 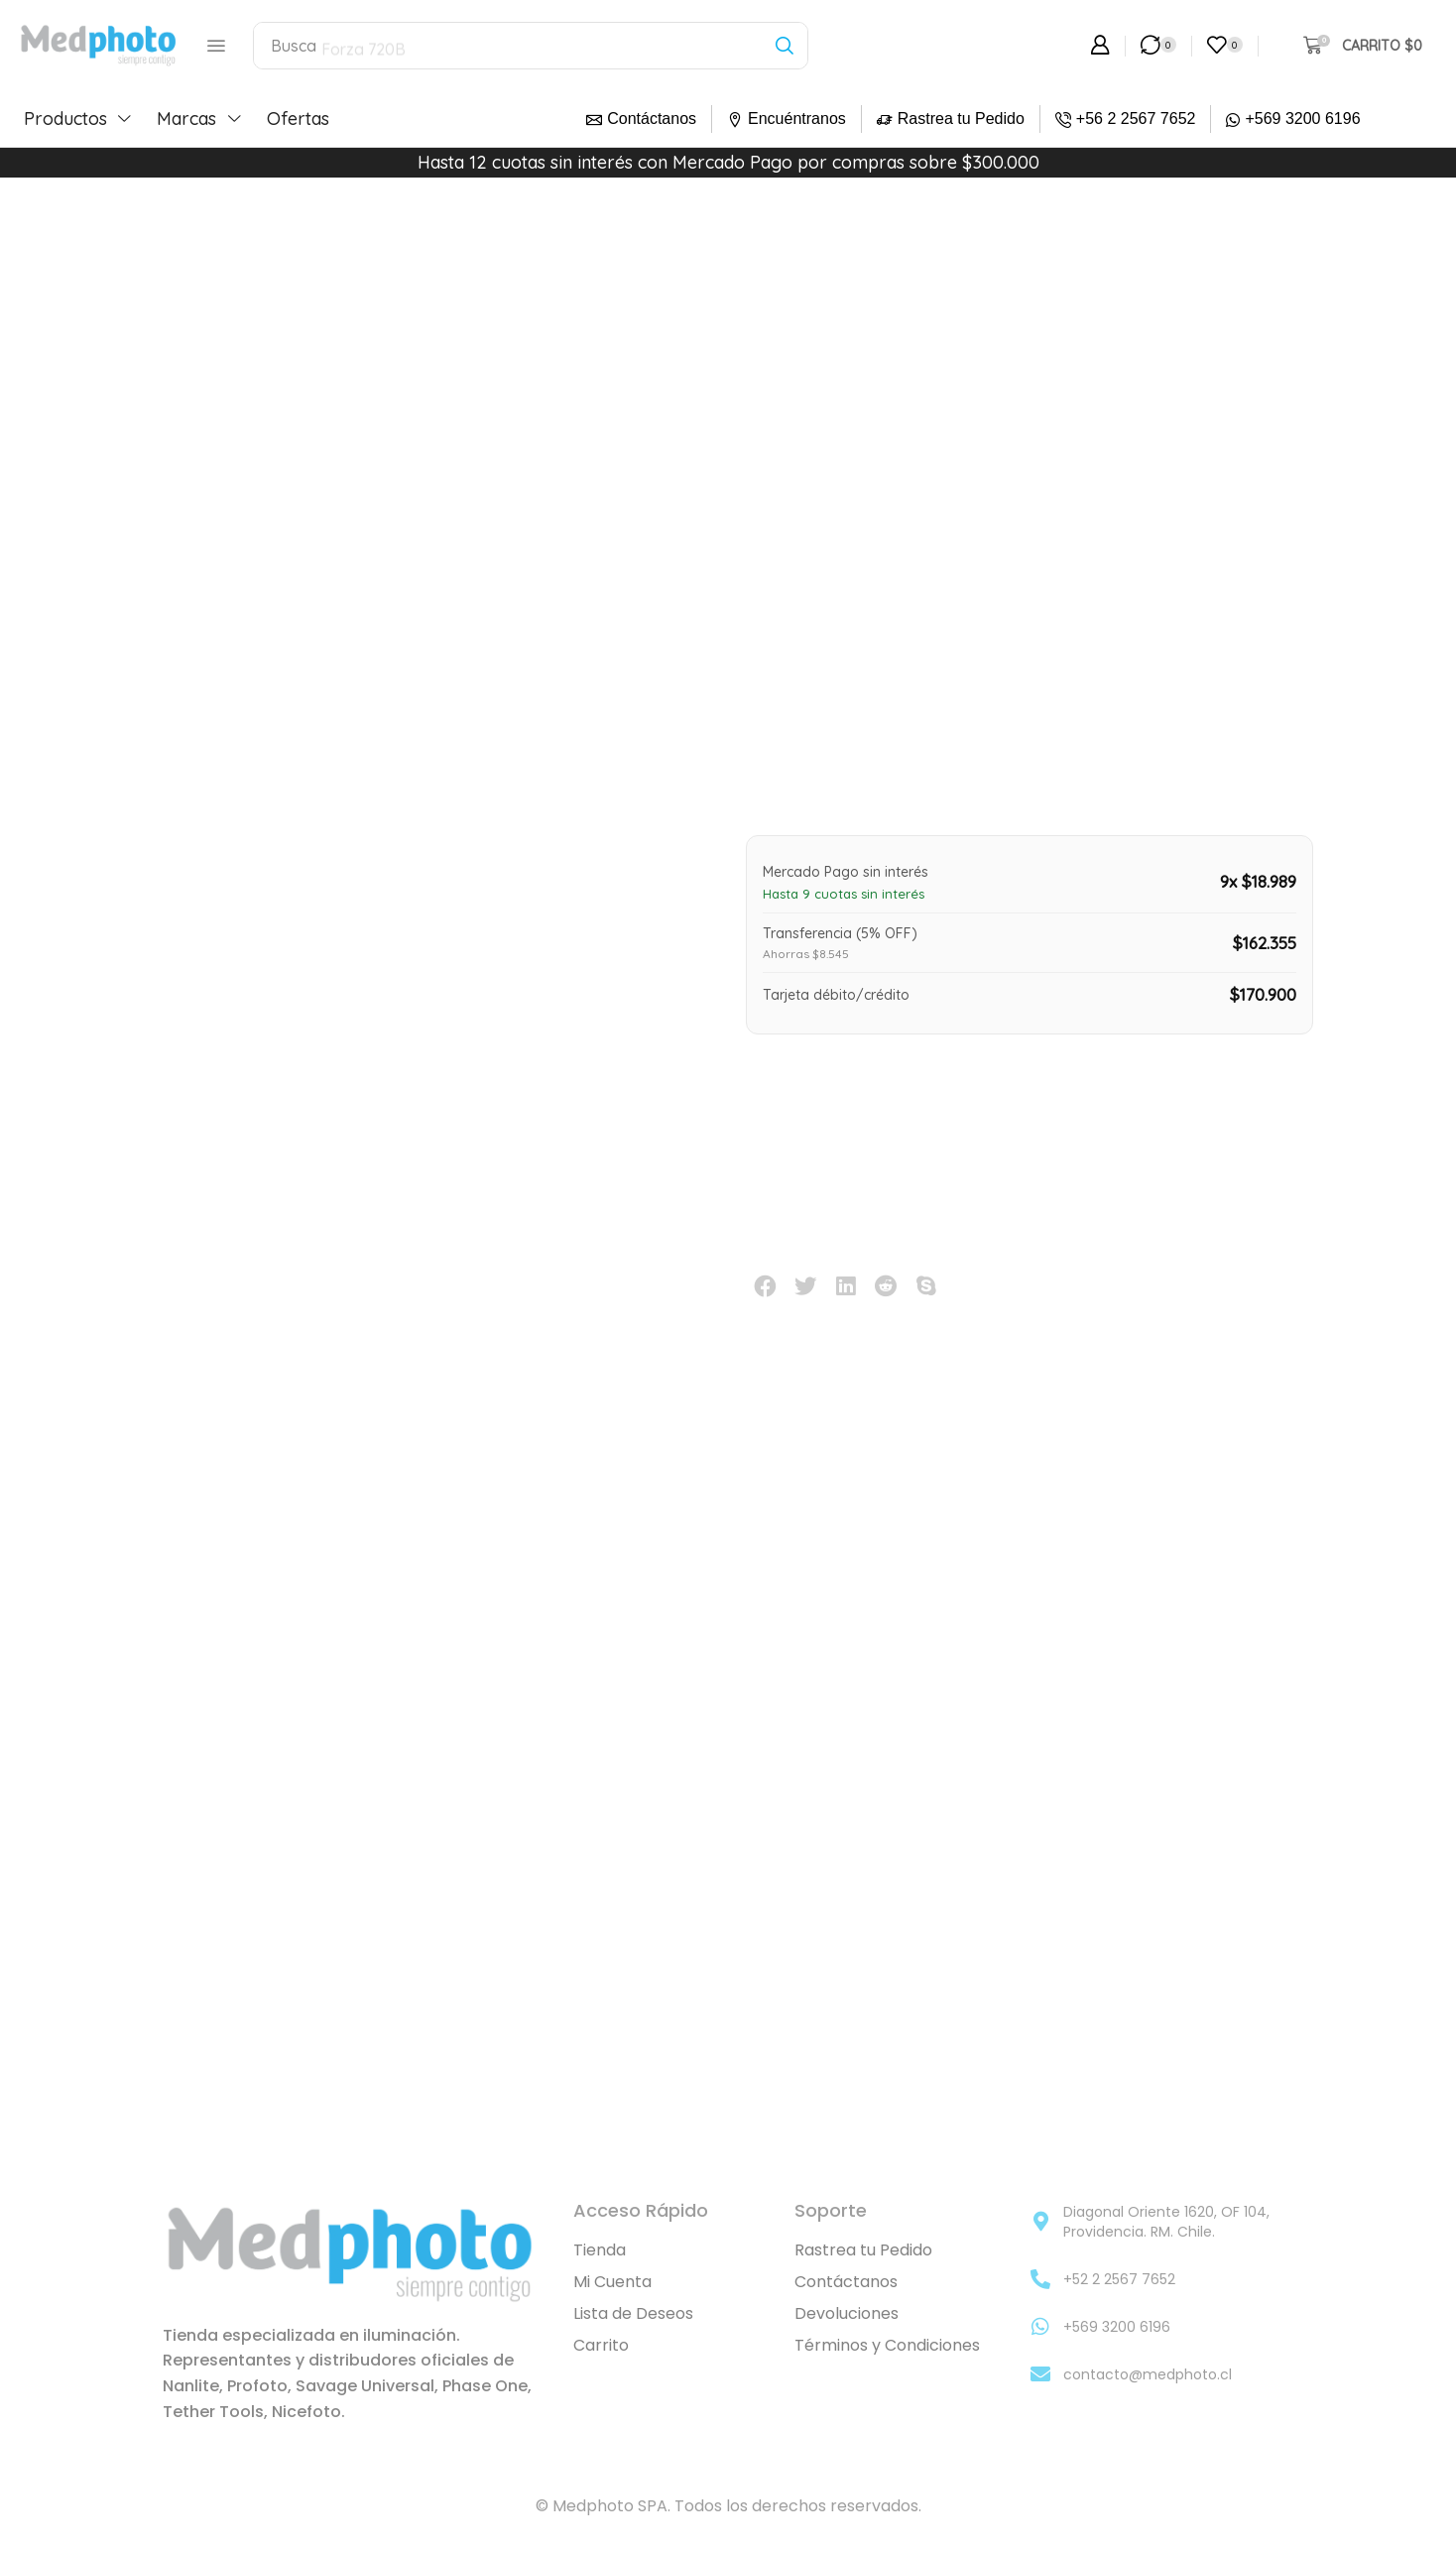 What do you see at coordinates (215, 45) in the screenshot?
I see `[button]` at bounding box center [215, 45].